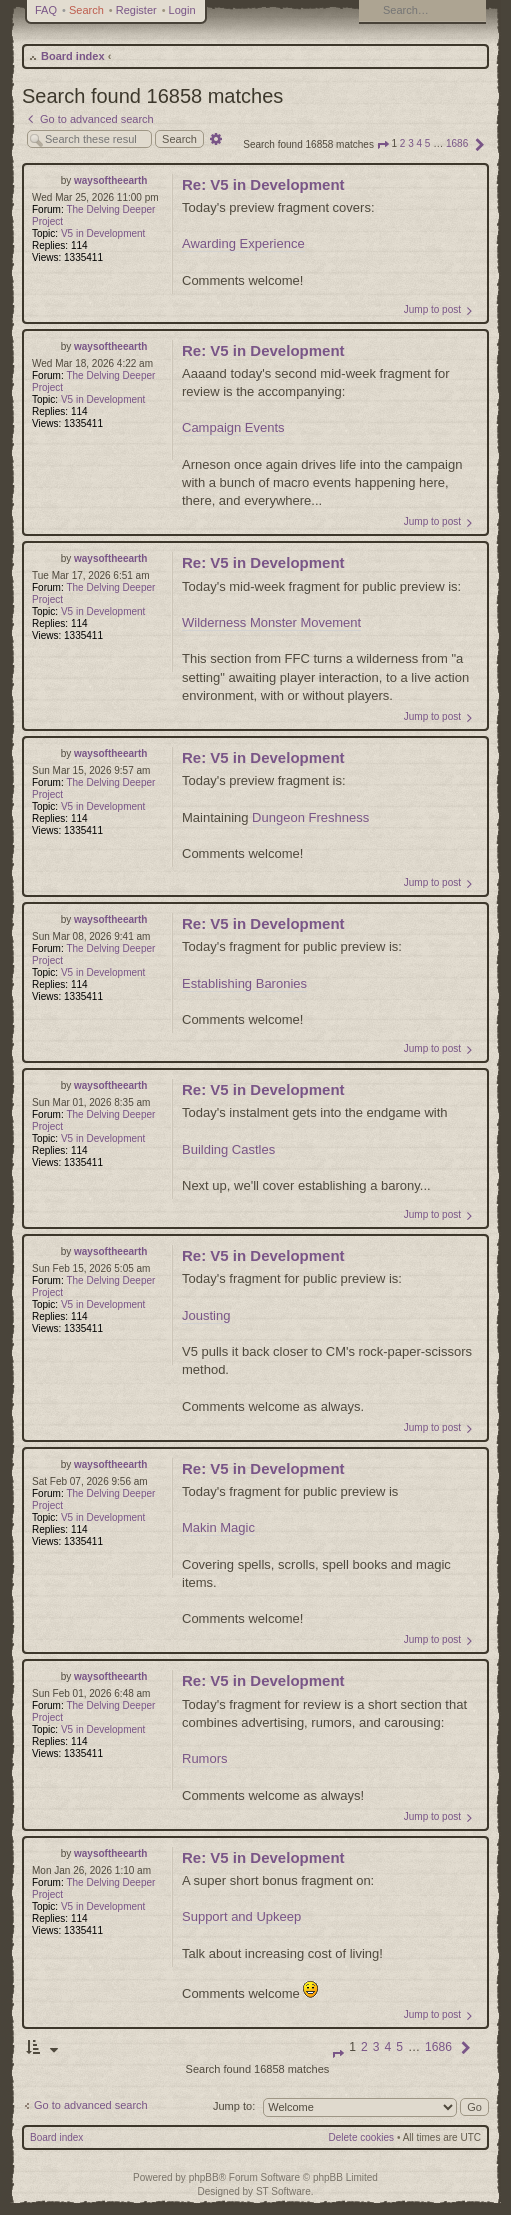  What do you see at coordinates (234, 2106) in the screenshot?
I see `Jump to:` at bounding box center [234, 2106].